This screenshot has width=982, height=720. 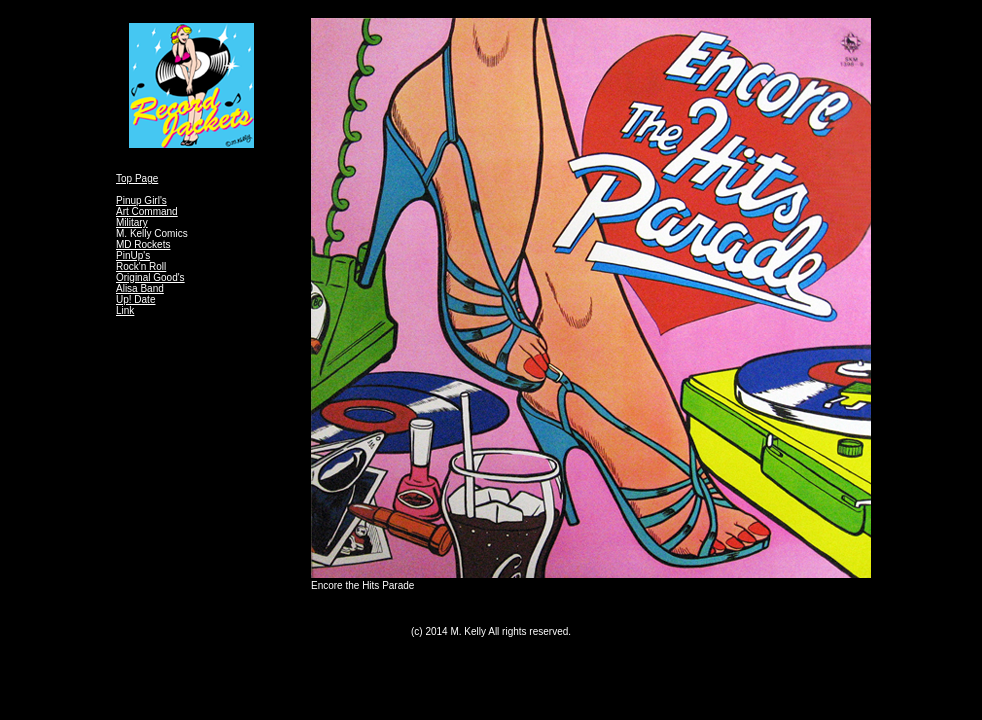 What do you see at coordinates (125, 310) in the screenshot?
I see `Link` at bounding box center [125, 310].